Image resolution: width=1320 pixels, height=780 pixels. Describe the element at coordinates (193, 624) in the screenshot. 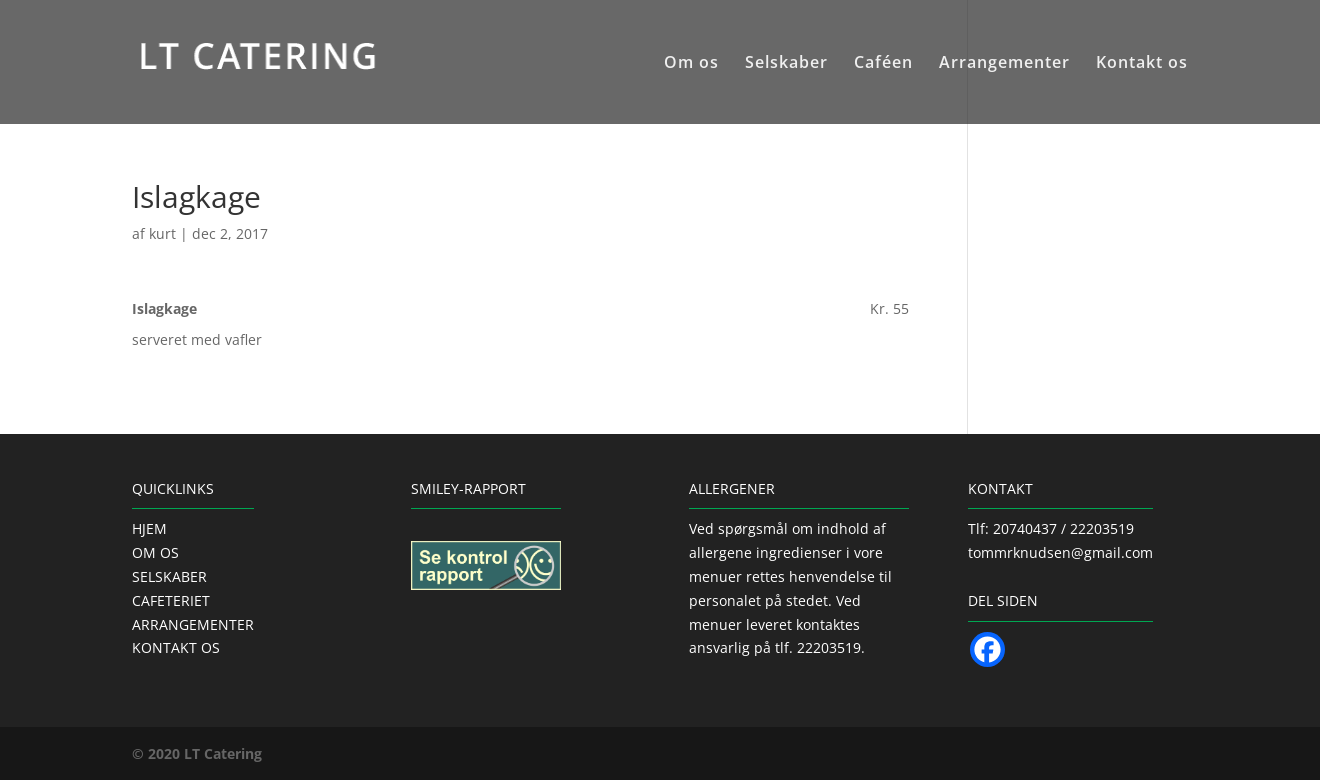

I see `ARRANGEMENTER` at that location.